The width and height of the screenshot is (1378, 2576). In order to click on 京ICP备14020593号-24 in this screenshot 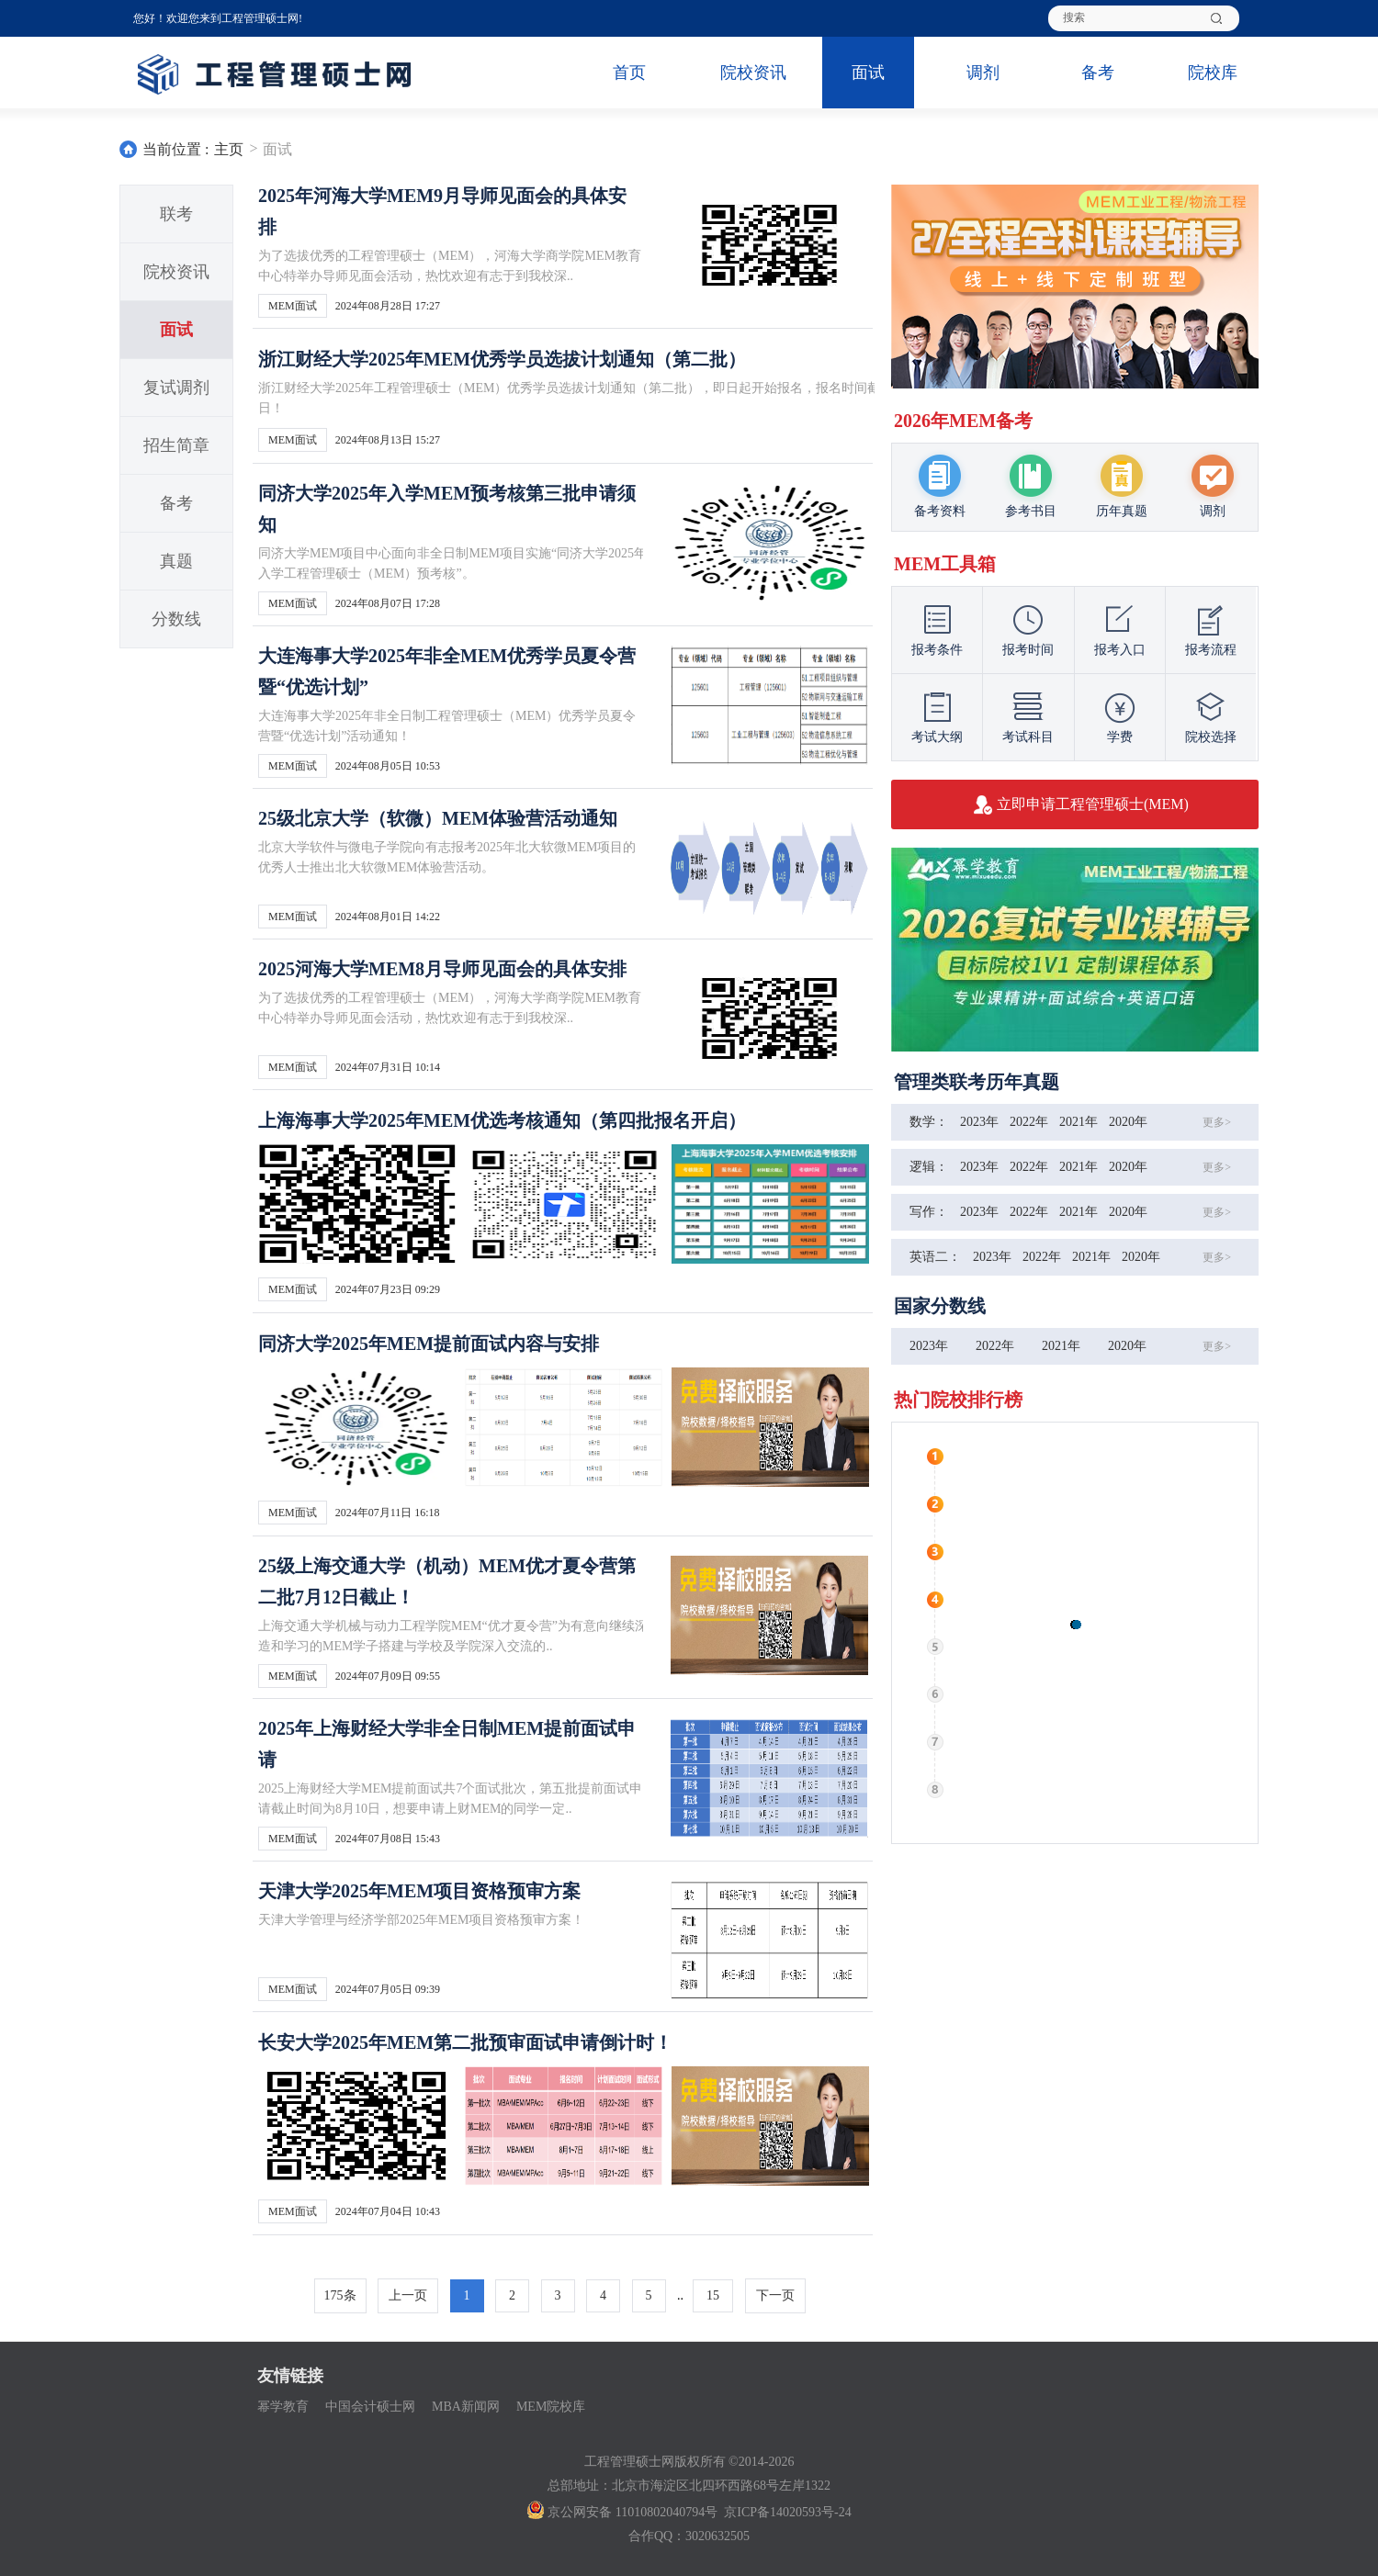, I will do `click(787, 2512)`.